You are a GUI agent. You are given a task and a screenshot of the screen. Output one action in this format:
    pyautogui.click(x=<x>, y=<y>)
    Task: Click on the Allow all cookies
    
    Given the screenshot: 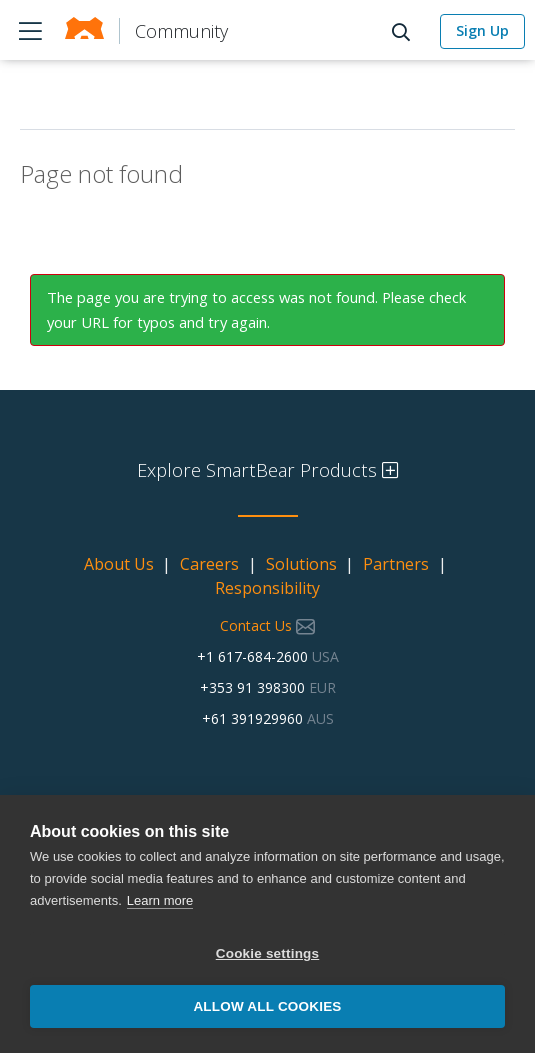 What is the action you would take?
    pyautogui.click(x=267, y=1006)
    